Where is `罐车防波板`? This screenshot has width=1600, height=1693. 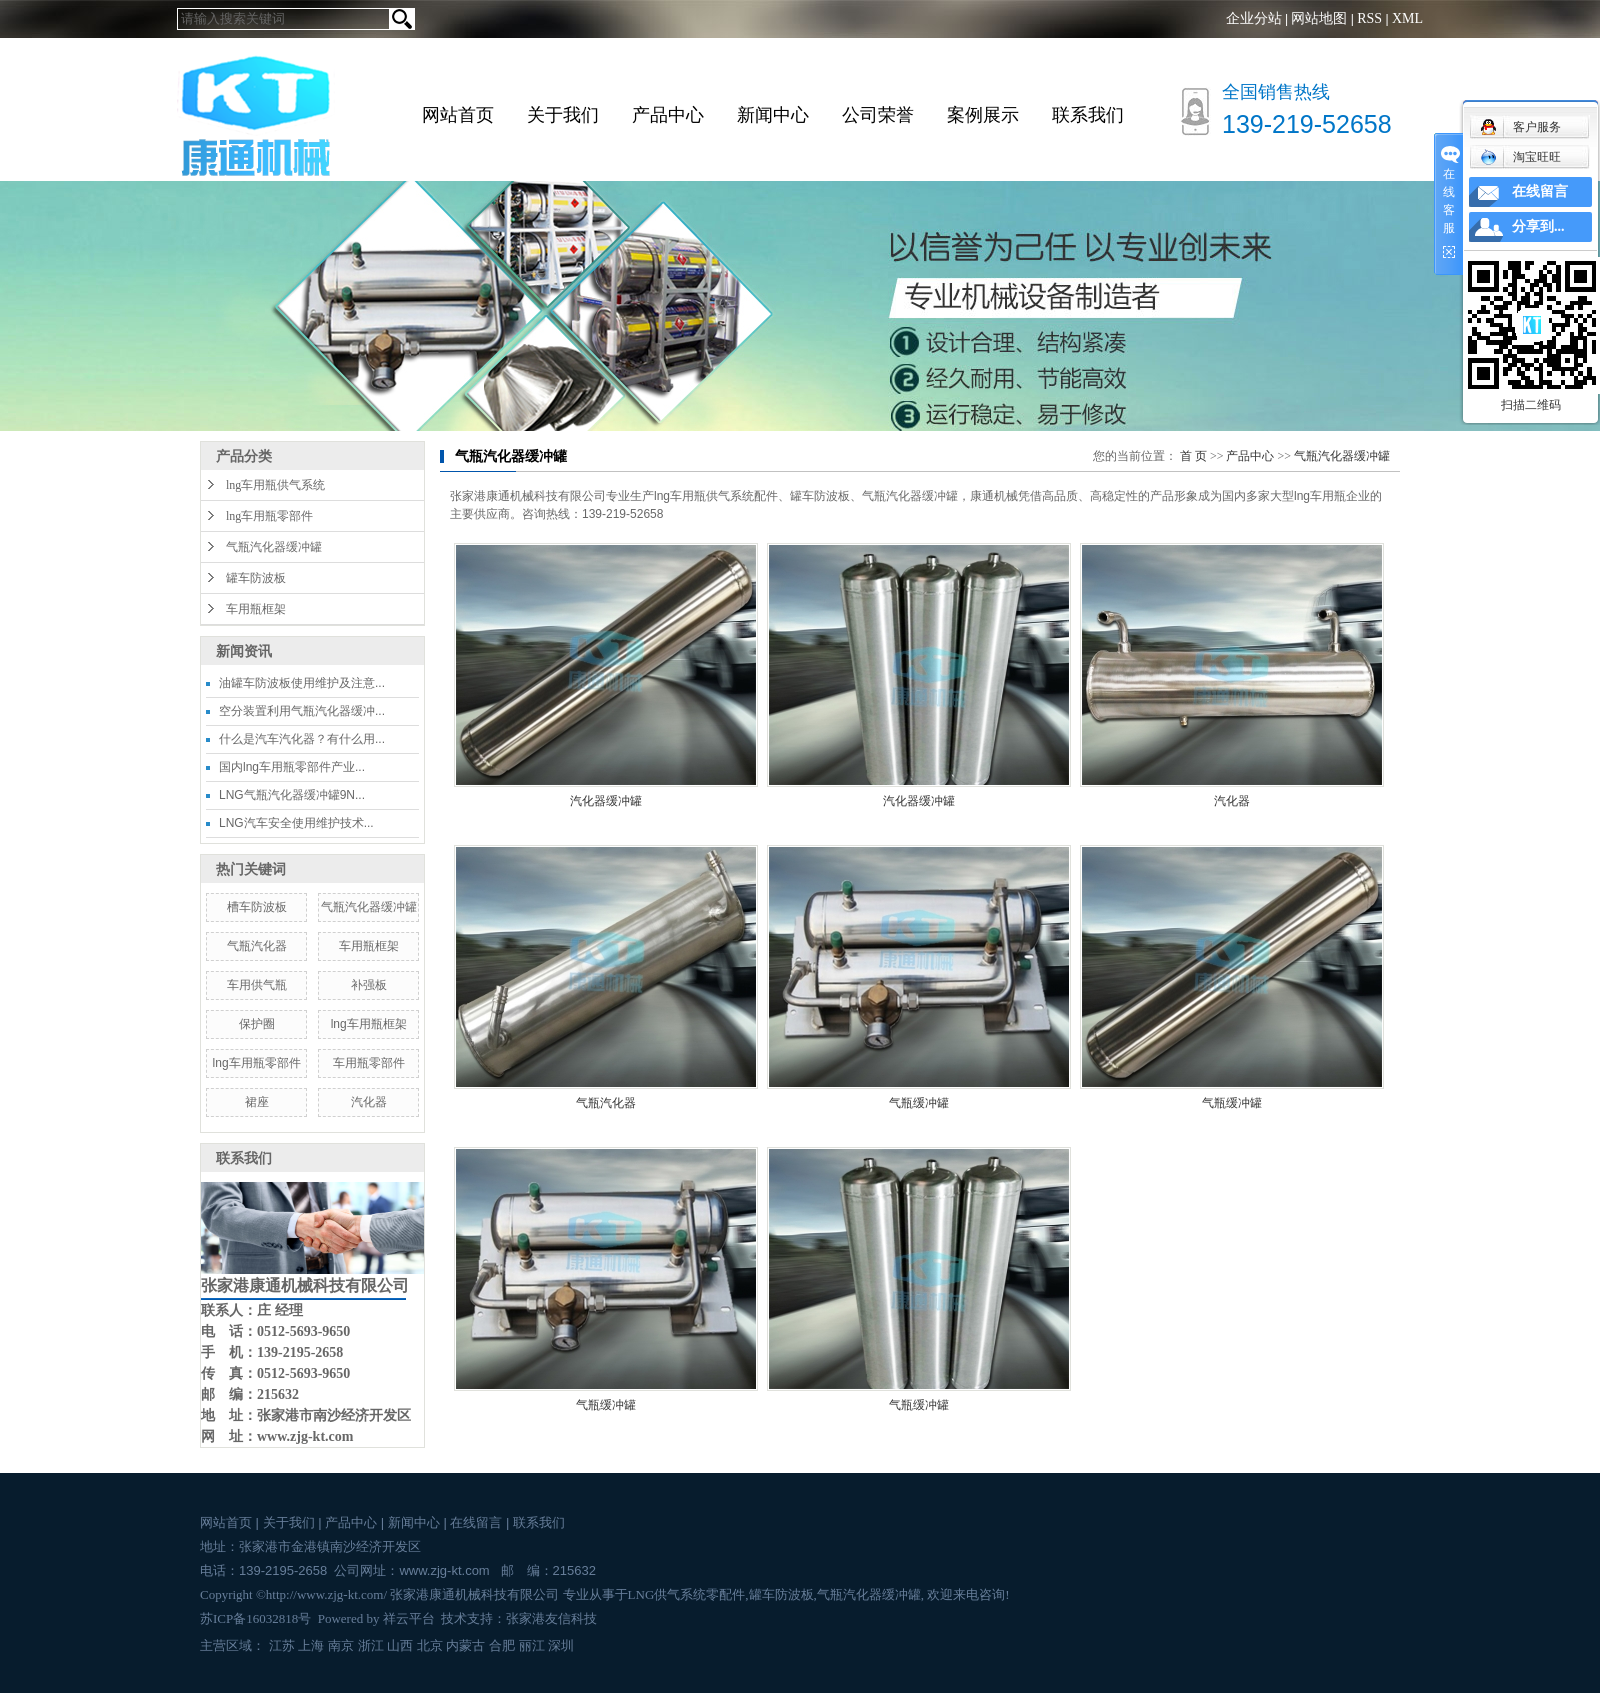
罐车防波板 is located at coordinates (256, 578).